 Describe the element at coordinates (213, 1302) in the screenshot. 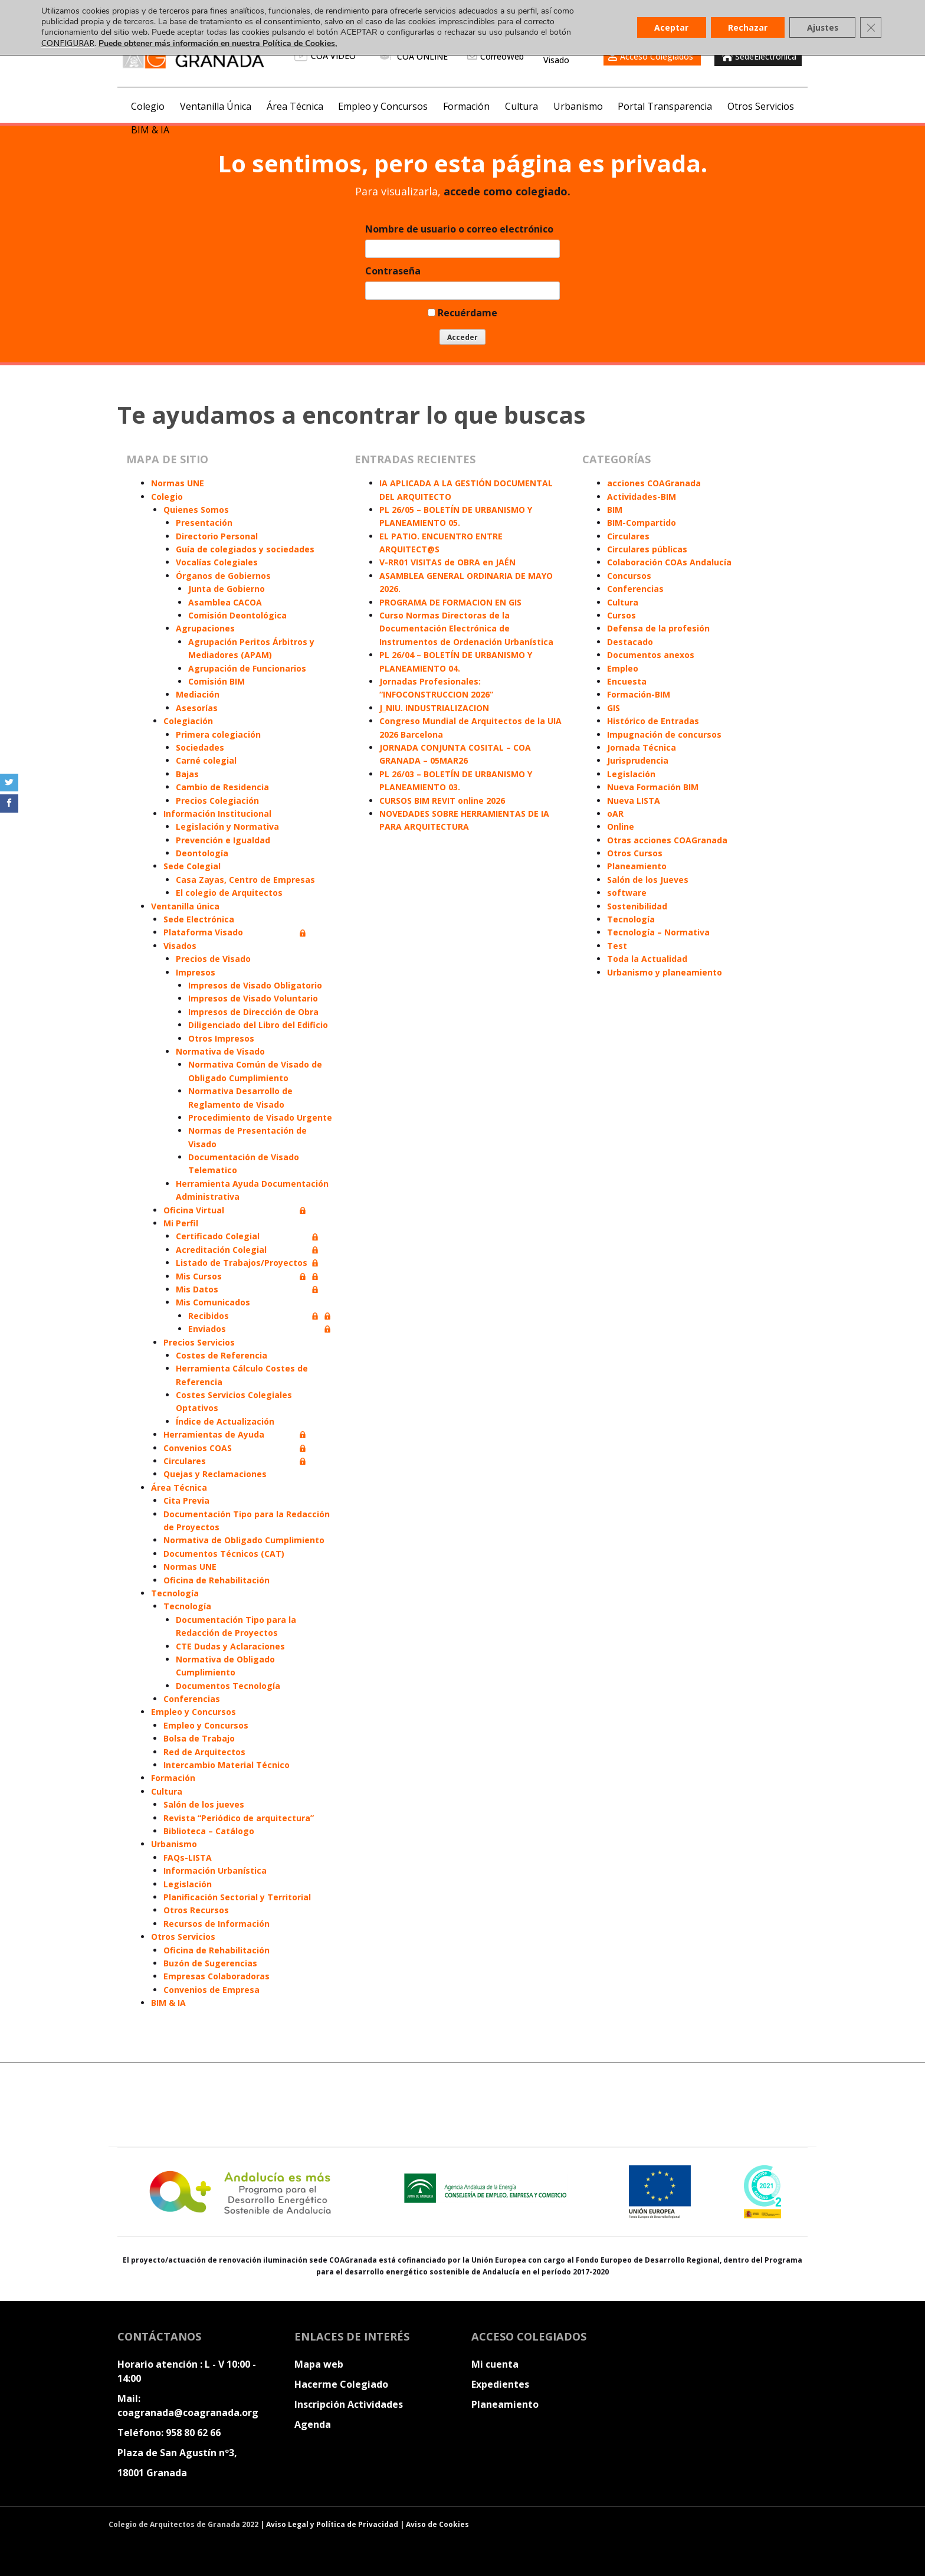

I see `Mis Comunicados` at that location.